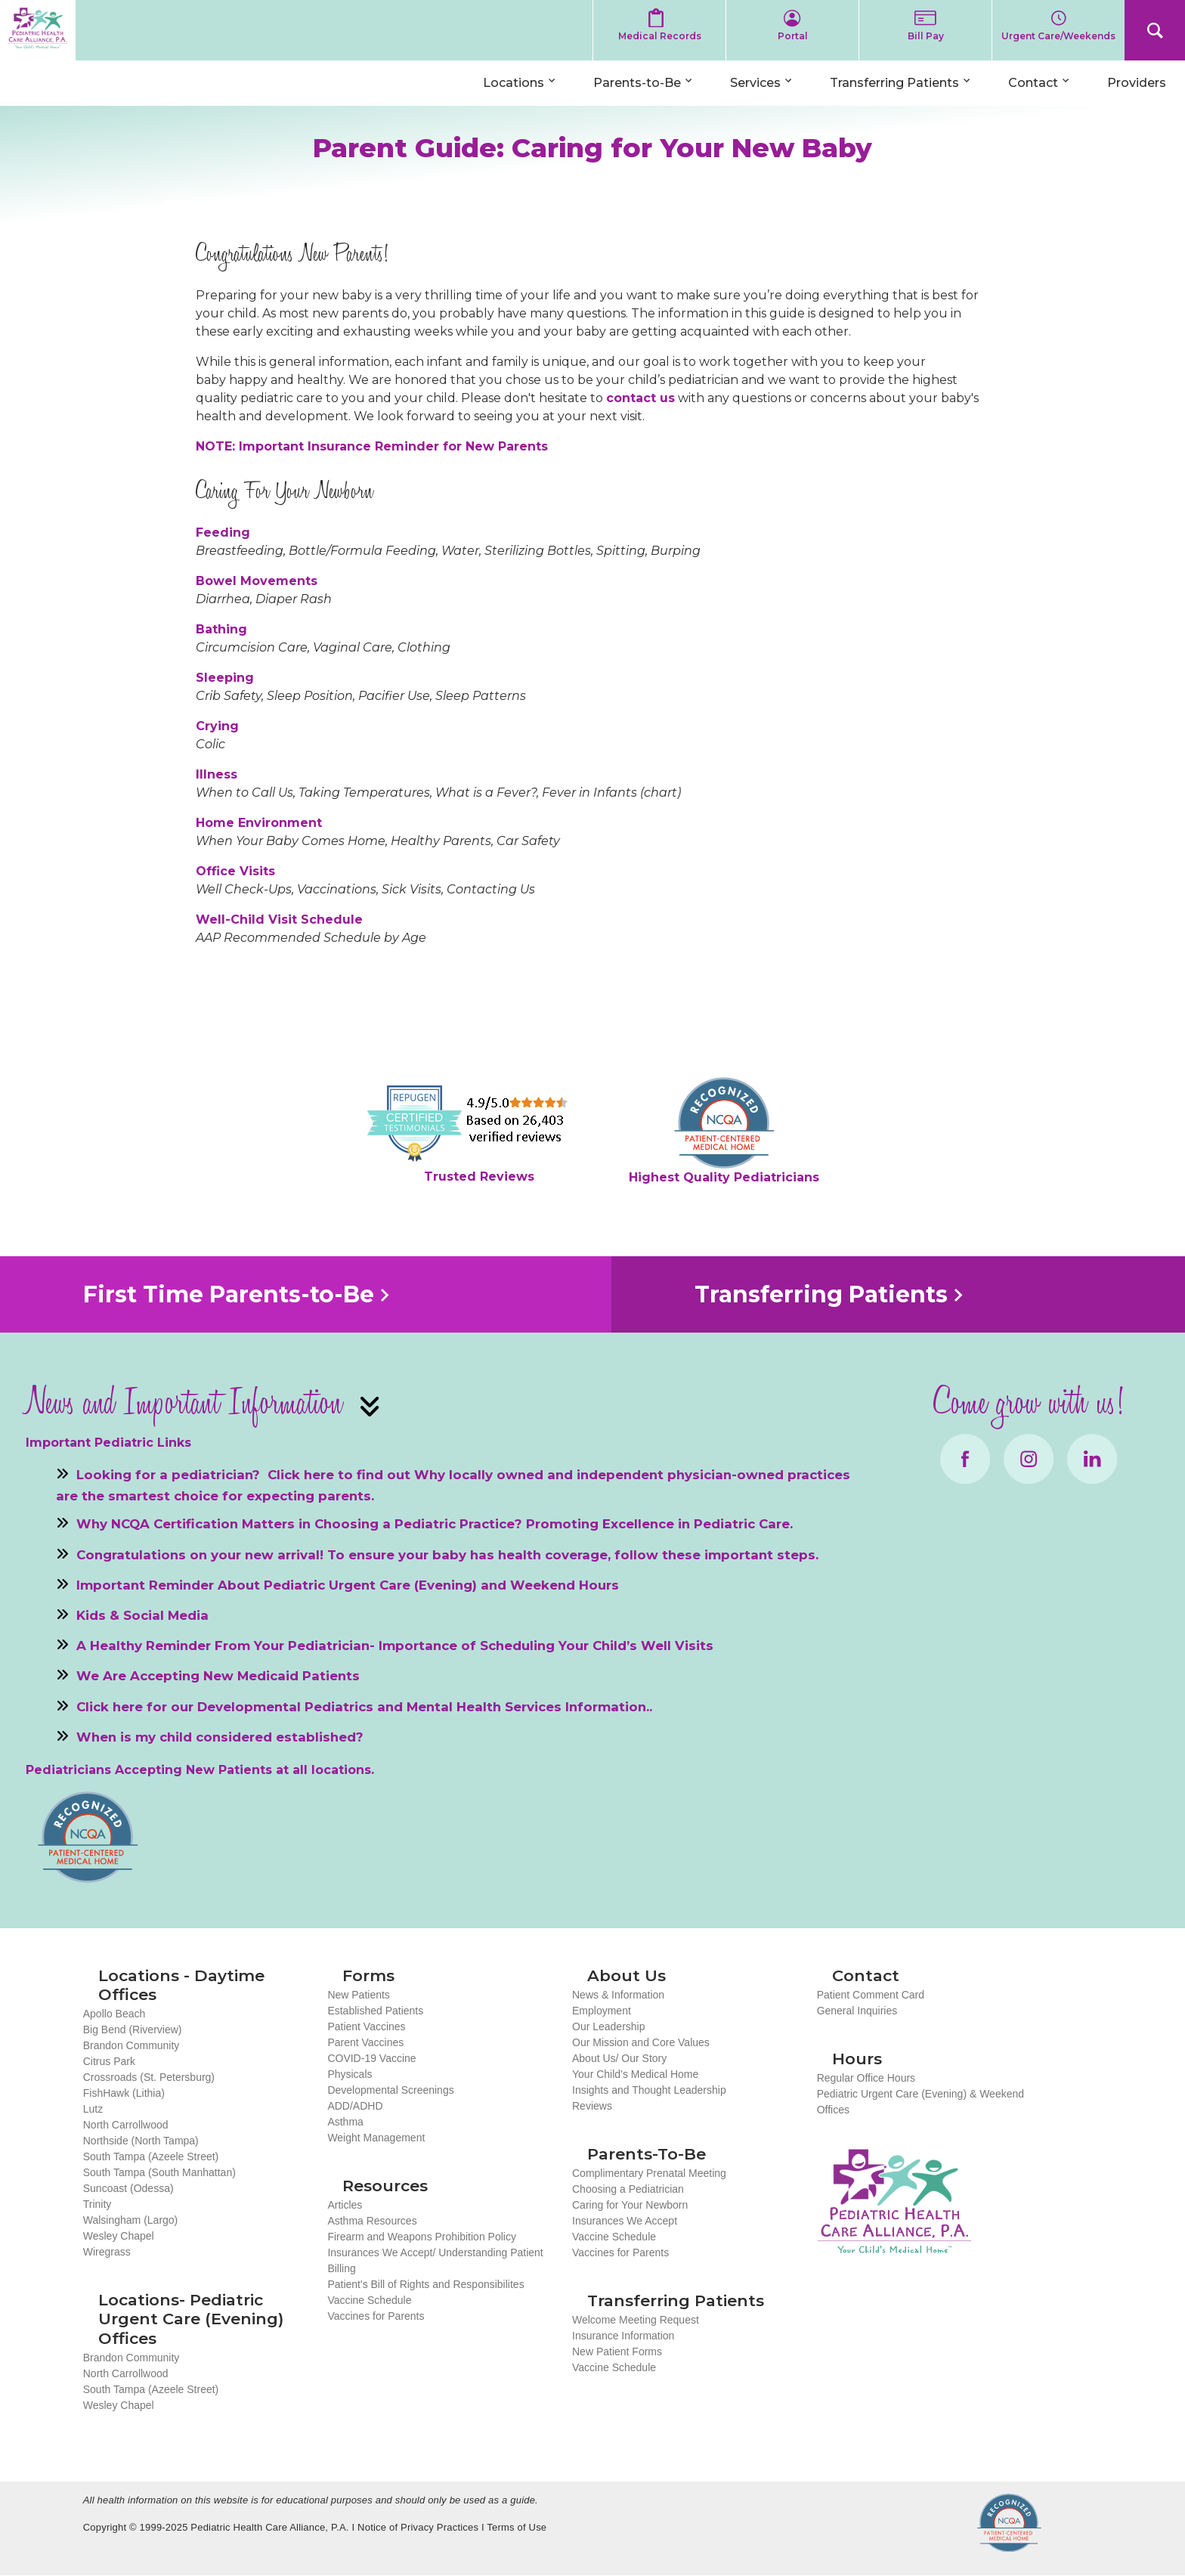  I want to click on Urgent Care/Weekends, so click(1058, 36).